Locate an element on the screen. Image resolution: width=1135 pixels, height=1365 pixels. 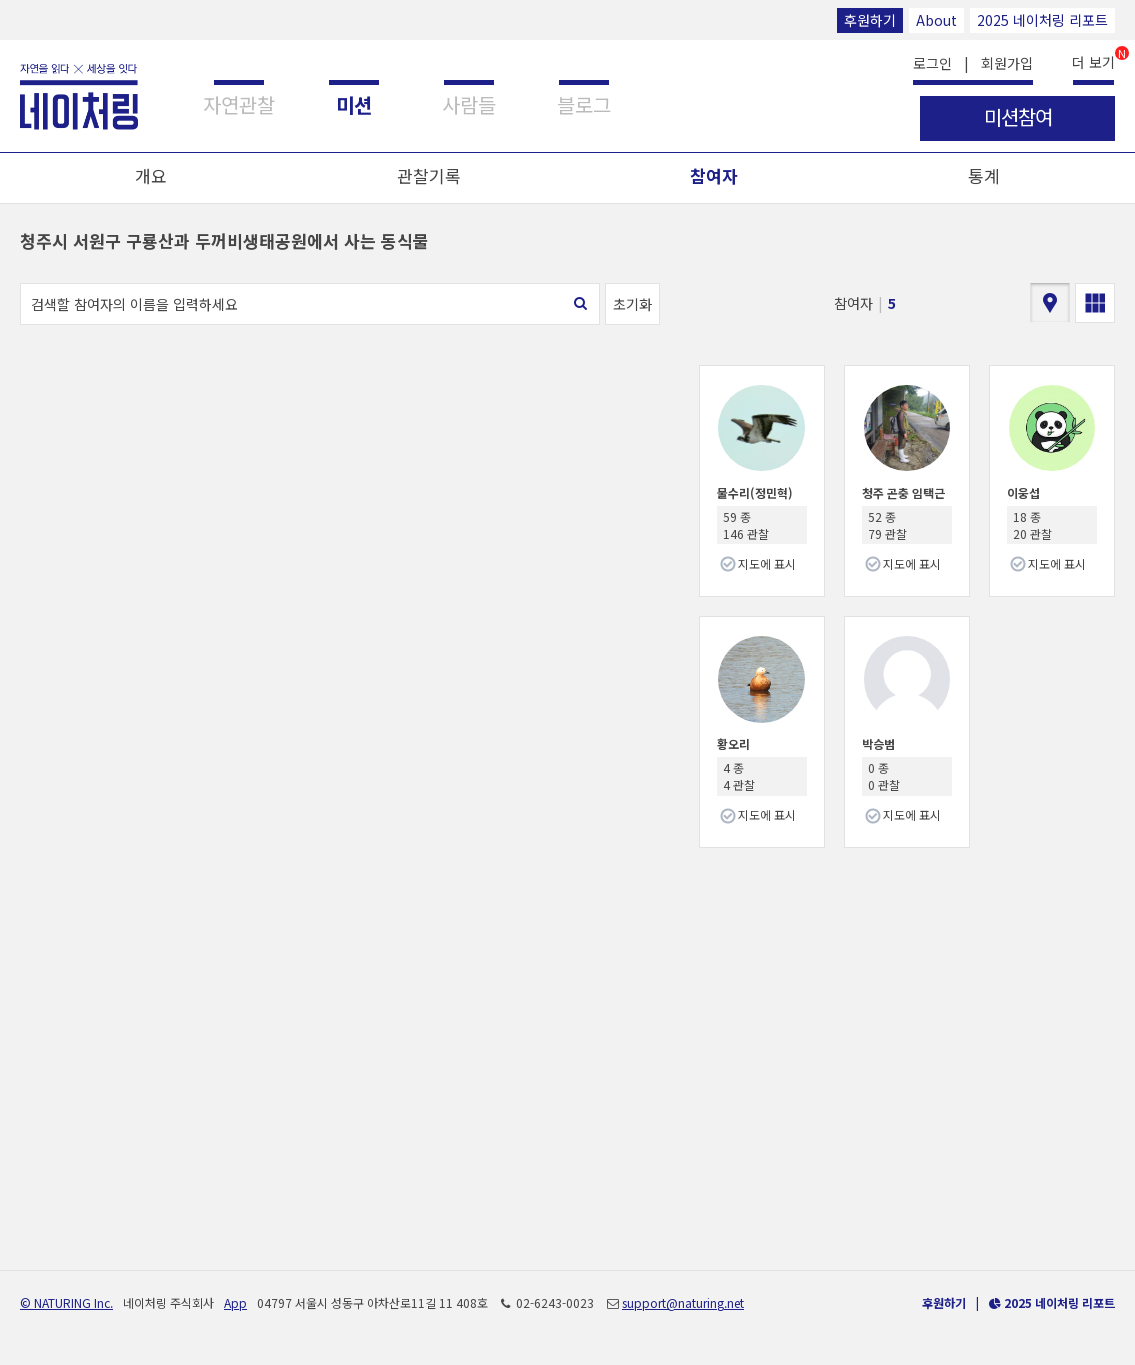
황오리 is located at coordinates (733, 743).